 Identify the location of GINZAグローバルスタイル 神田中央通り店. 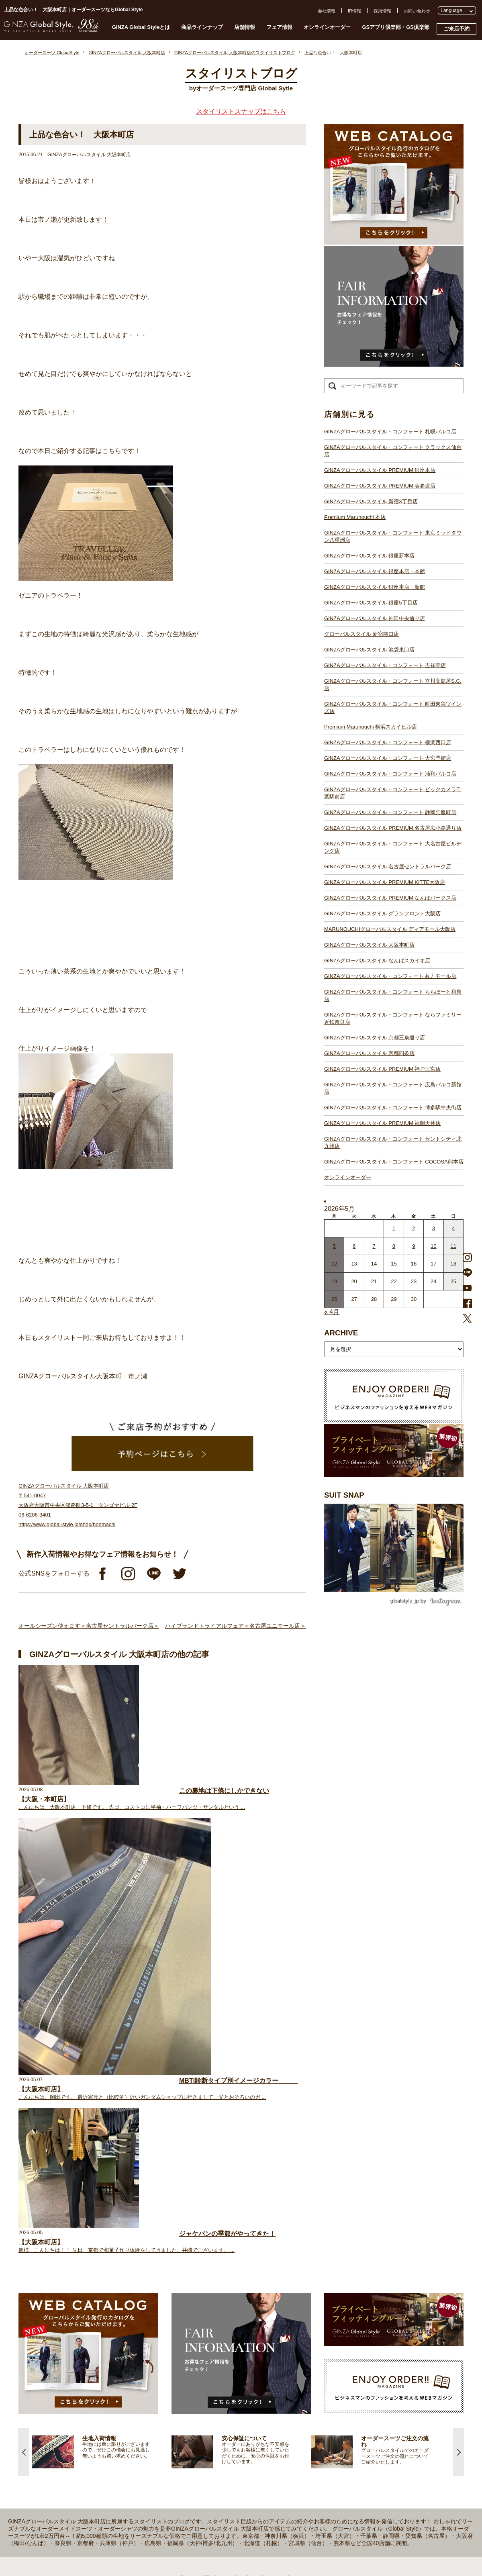
(374, 618).